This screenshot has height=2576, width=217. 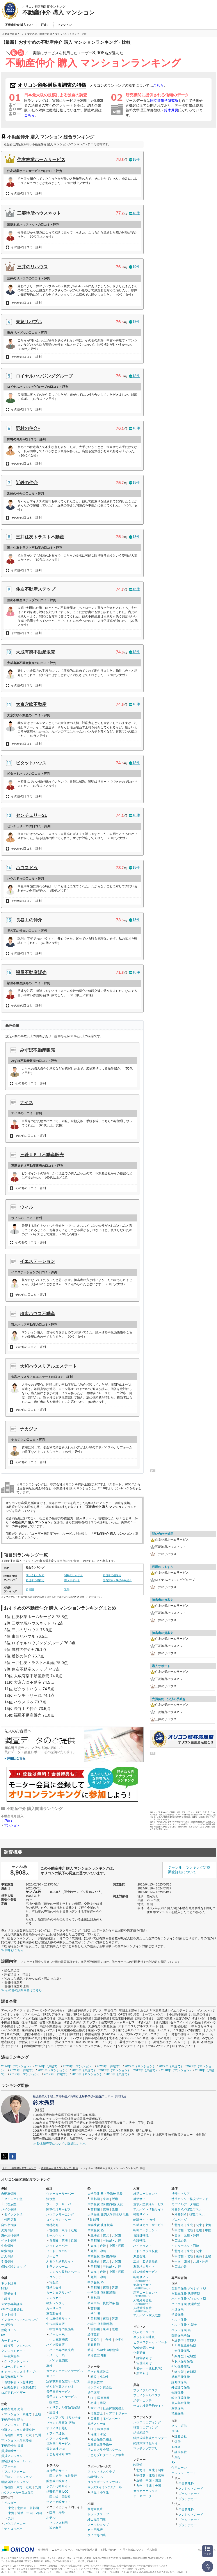 What do you see at coordinates (118, 2074) in the screenshot?
I see `2016年（戸建て）` at bounding box center [118, 2074].